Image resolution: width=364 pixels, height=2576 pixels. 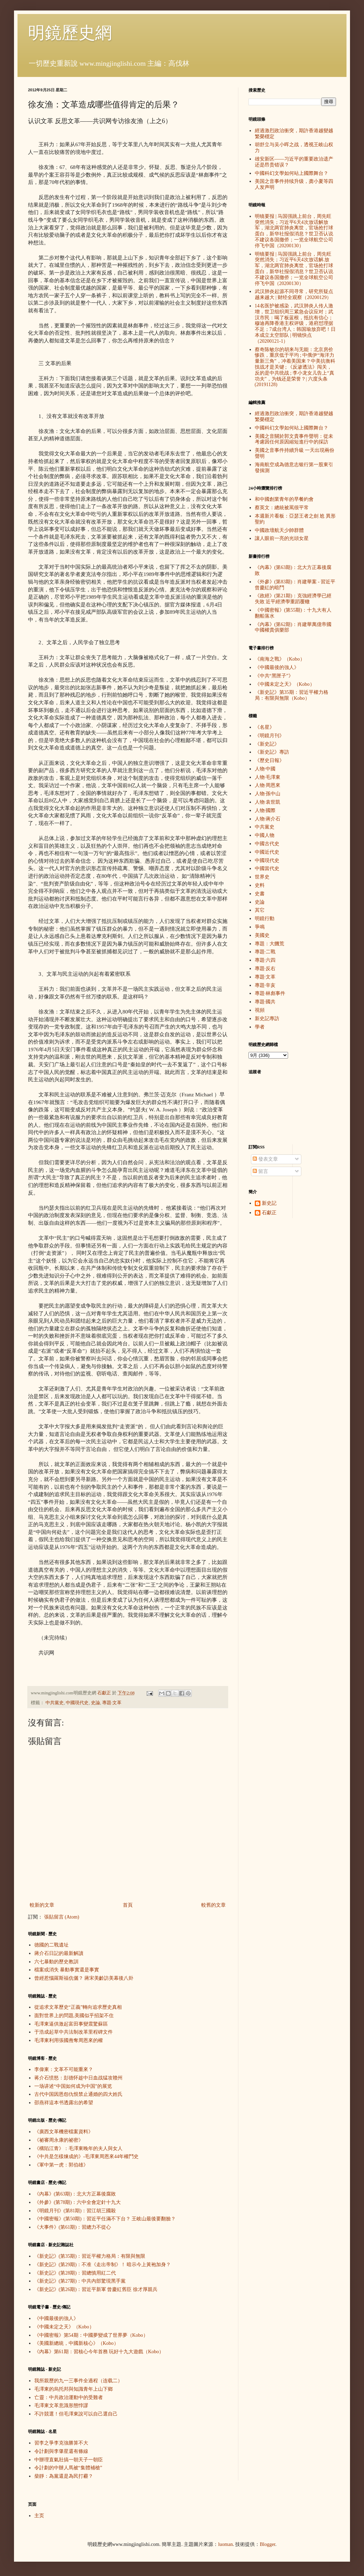 I want to click on 其它, so click(x=260, y=910).